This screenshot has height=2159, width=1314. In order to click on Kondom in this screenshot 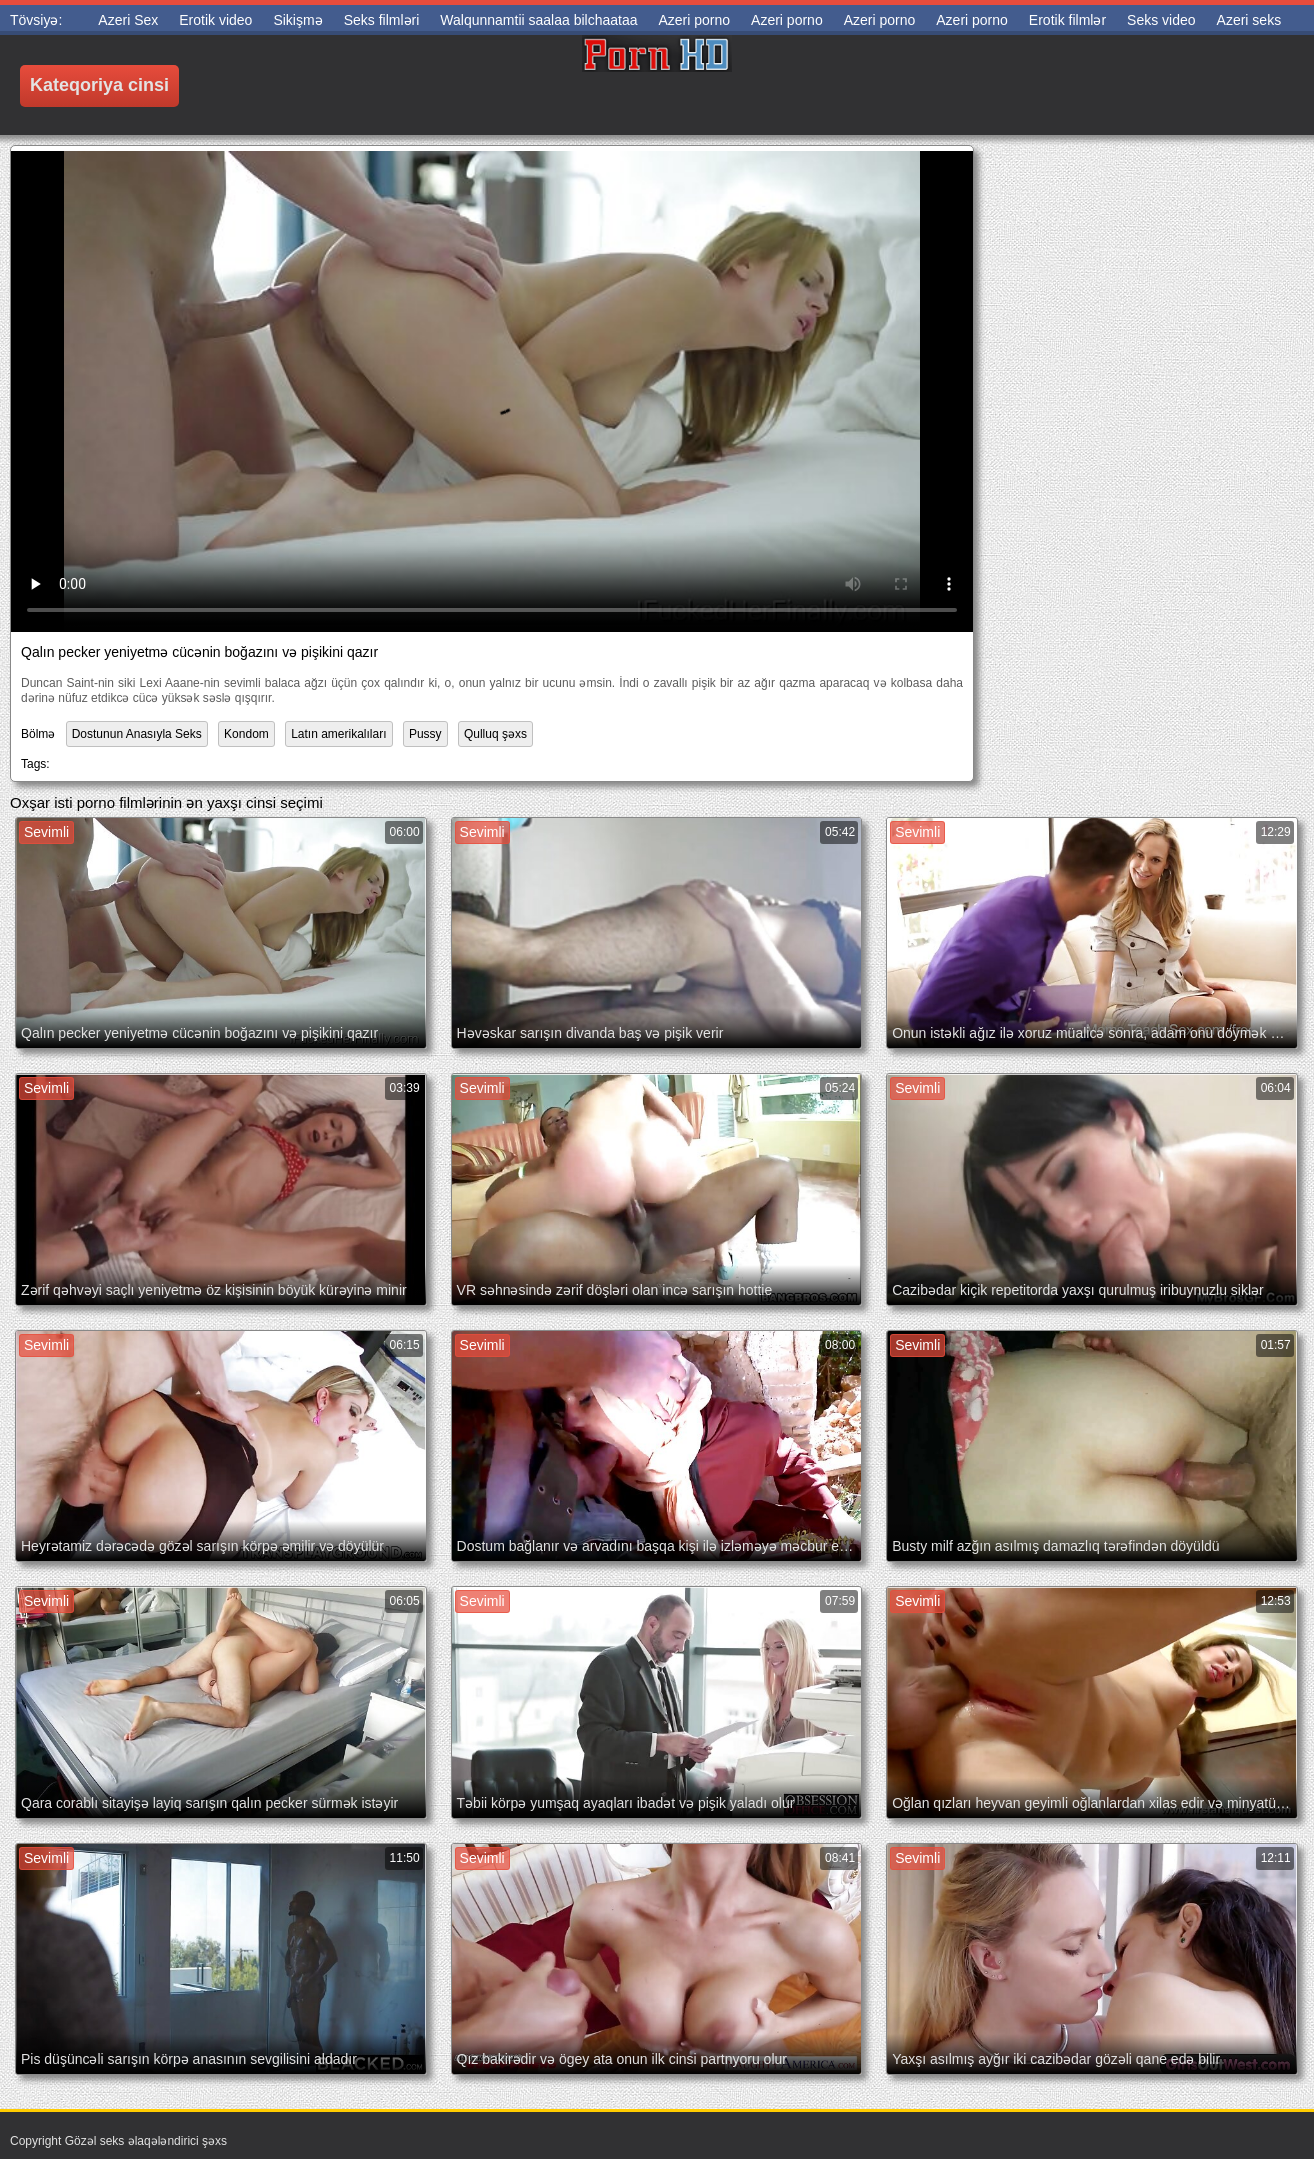, I will do `click(246, 734)`.